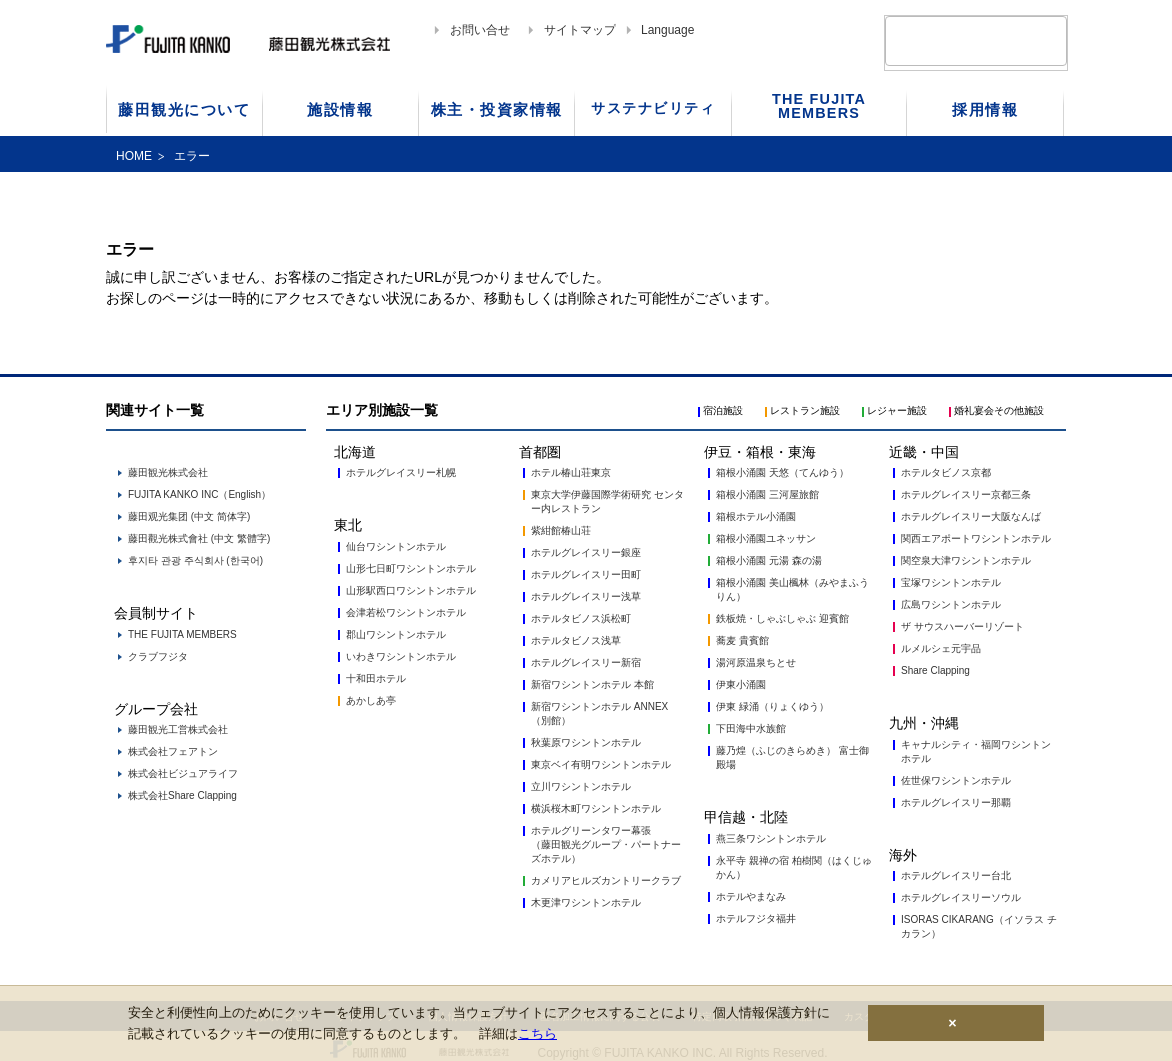 The image size is (1172, 1061). I want to click on 箱根小涌園 三河屋旅館, so click(767, 494).